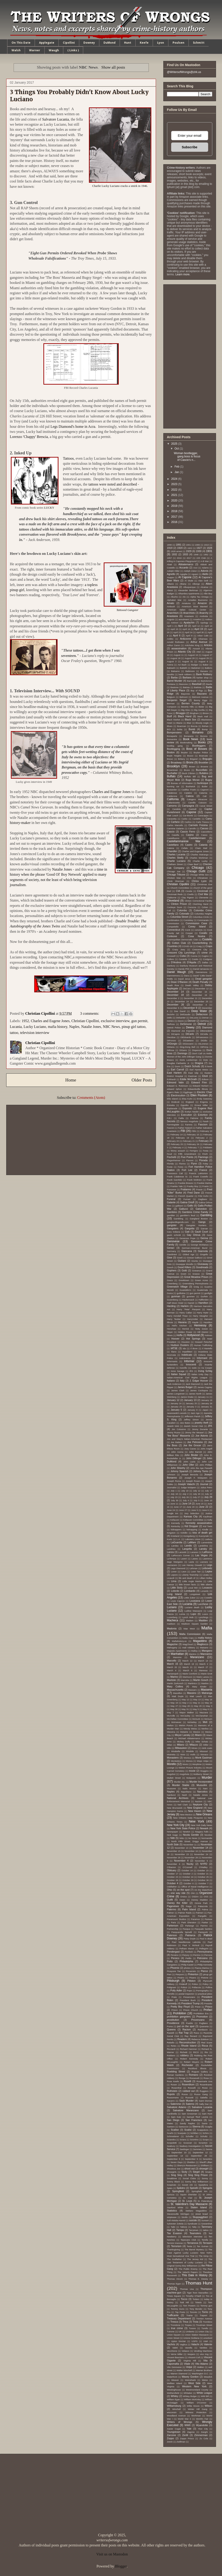 Image resolution: width=222 pixels, height=2576 pixels. I want to click on George McManus, so click(200, 1244).